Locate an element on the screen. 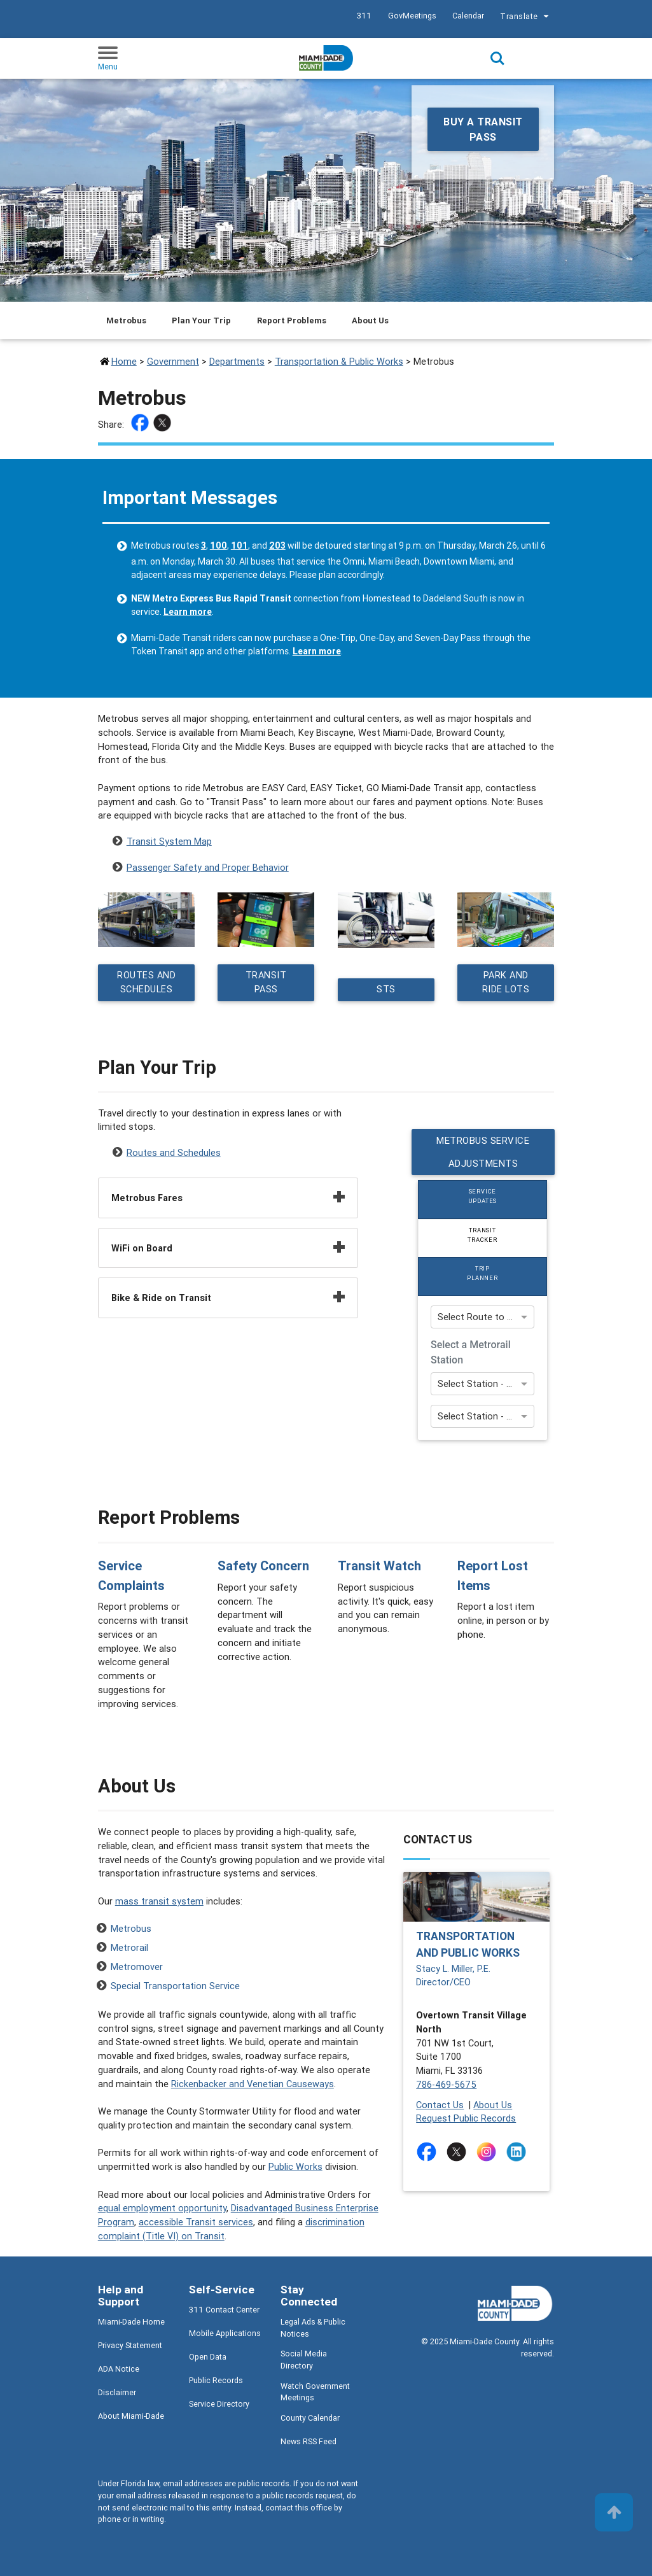 The image size is (652, 2576). Trip Planner is located at coordinates (483, 1273).